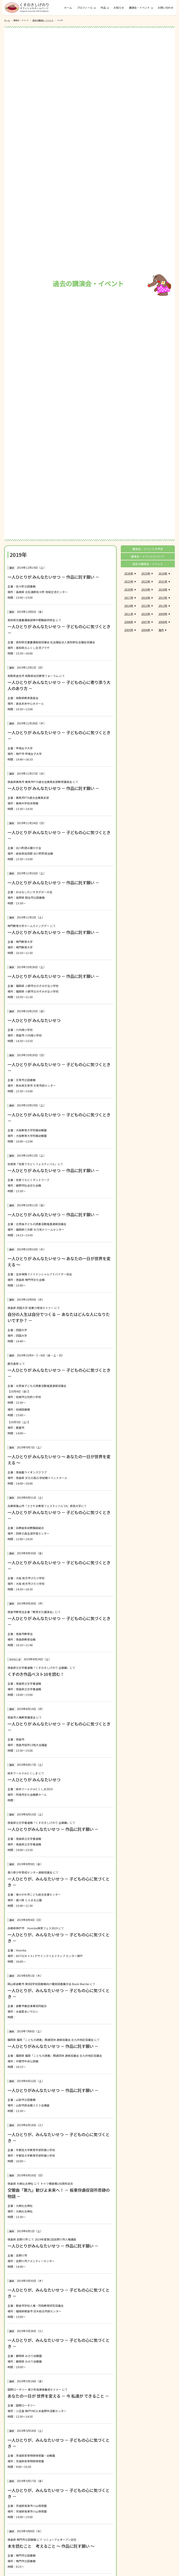 This screenshot has height=2576, width=179. I want to click on お知らせ, so click(118, 7).